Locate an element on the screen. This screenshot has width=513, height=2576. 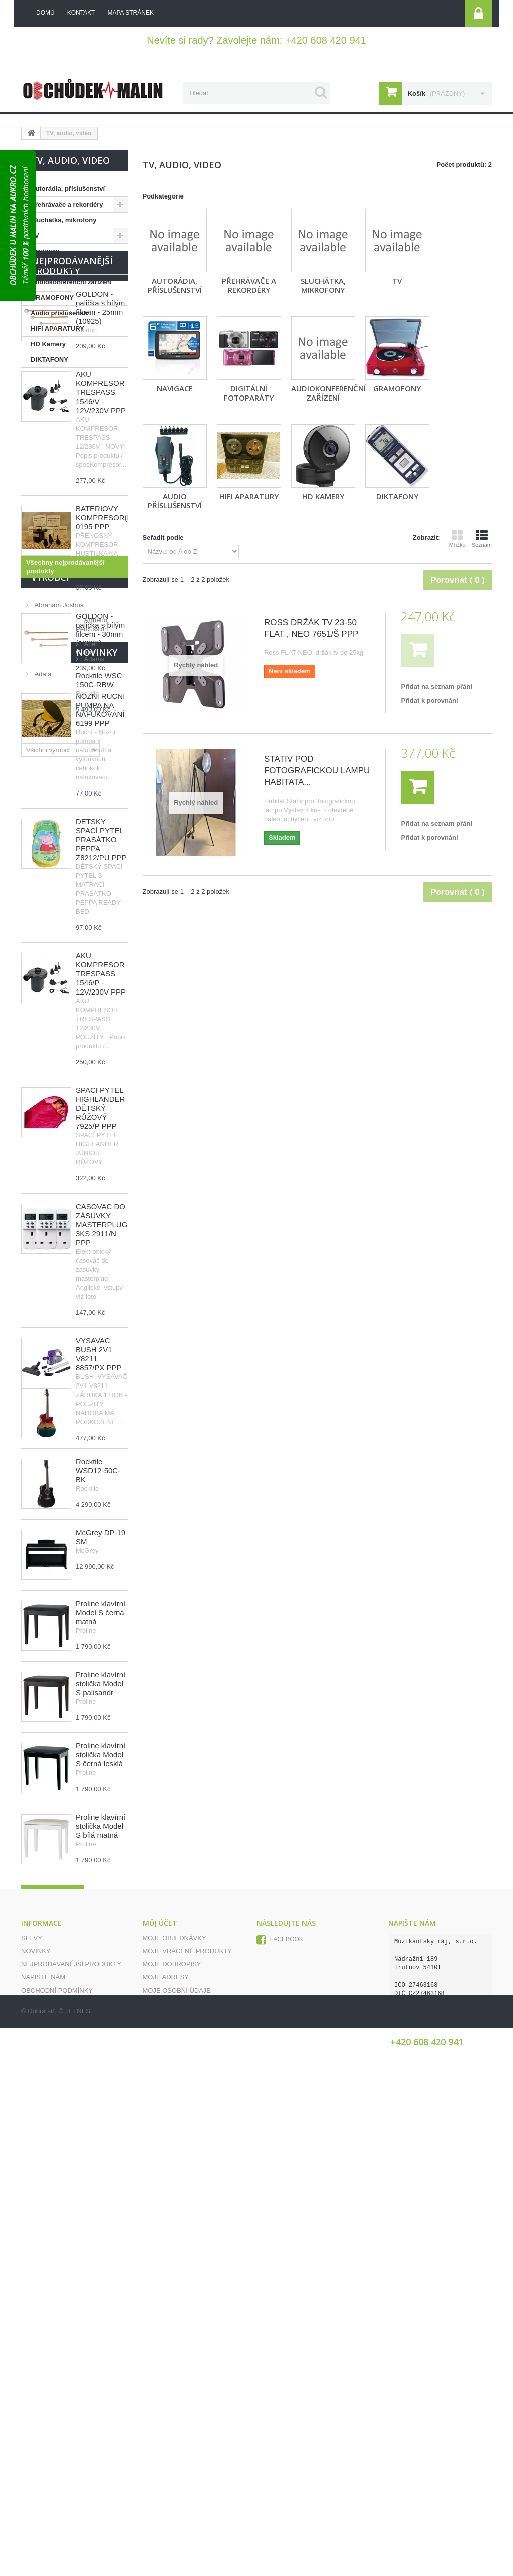
TELNES is located at coordinates (77, 2558).